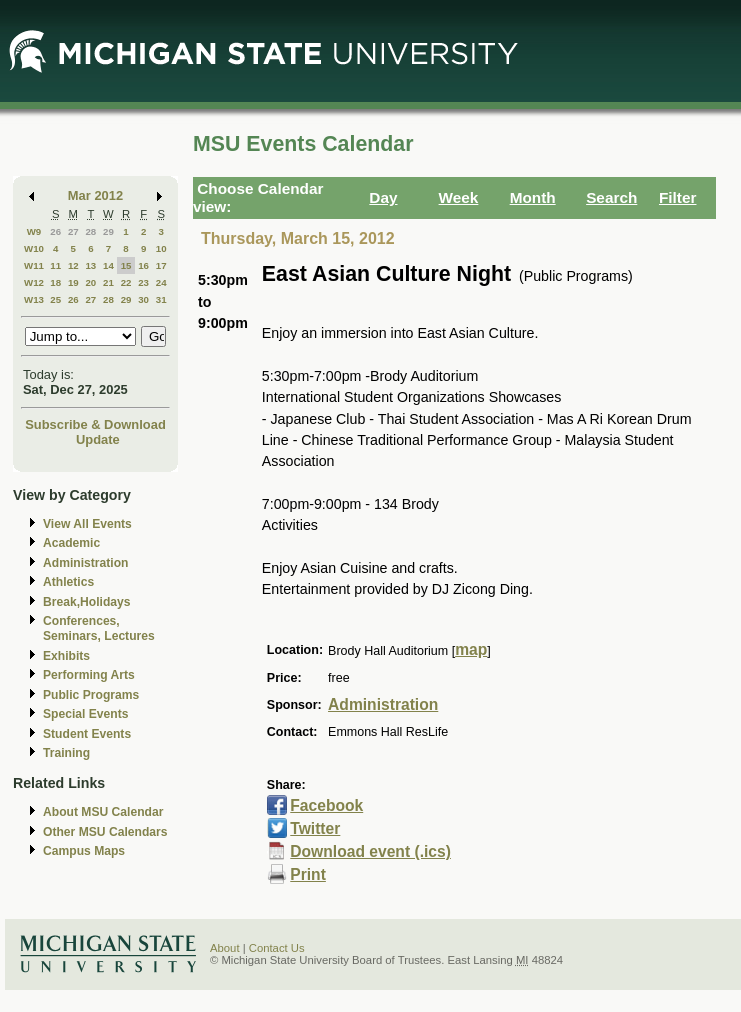 This screenshot has width=741, height=1012. Describe the element at coordinates (161, 299) in the screenshot. I see `31` at that location.